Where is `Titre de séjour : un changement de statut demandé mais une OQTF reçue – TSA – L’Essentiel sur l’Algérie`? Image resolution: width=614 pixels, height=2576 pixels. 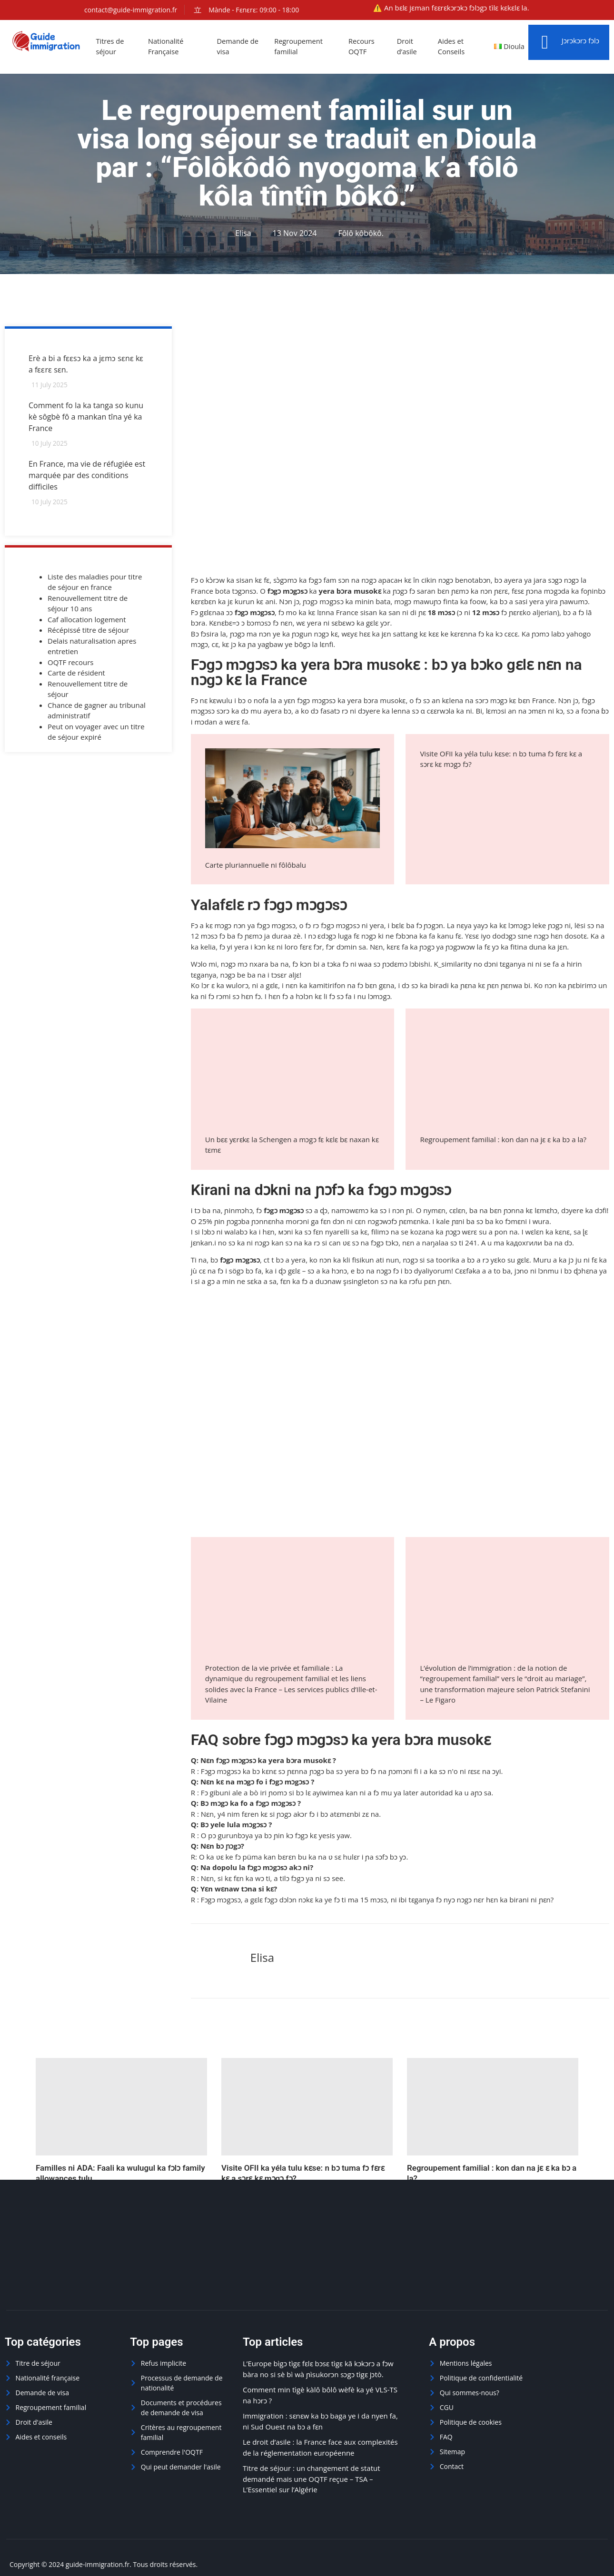
Titre de séjour : un changement de statut demandé mais une OQTF reçue – TSA – L’Essentiel sur l’Algérie is located at coordinates (311, 2478).